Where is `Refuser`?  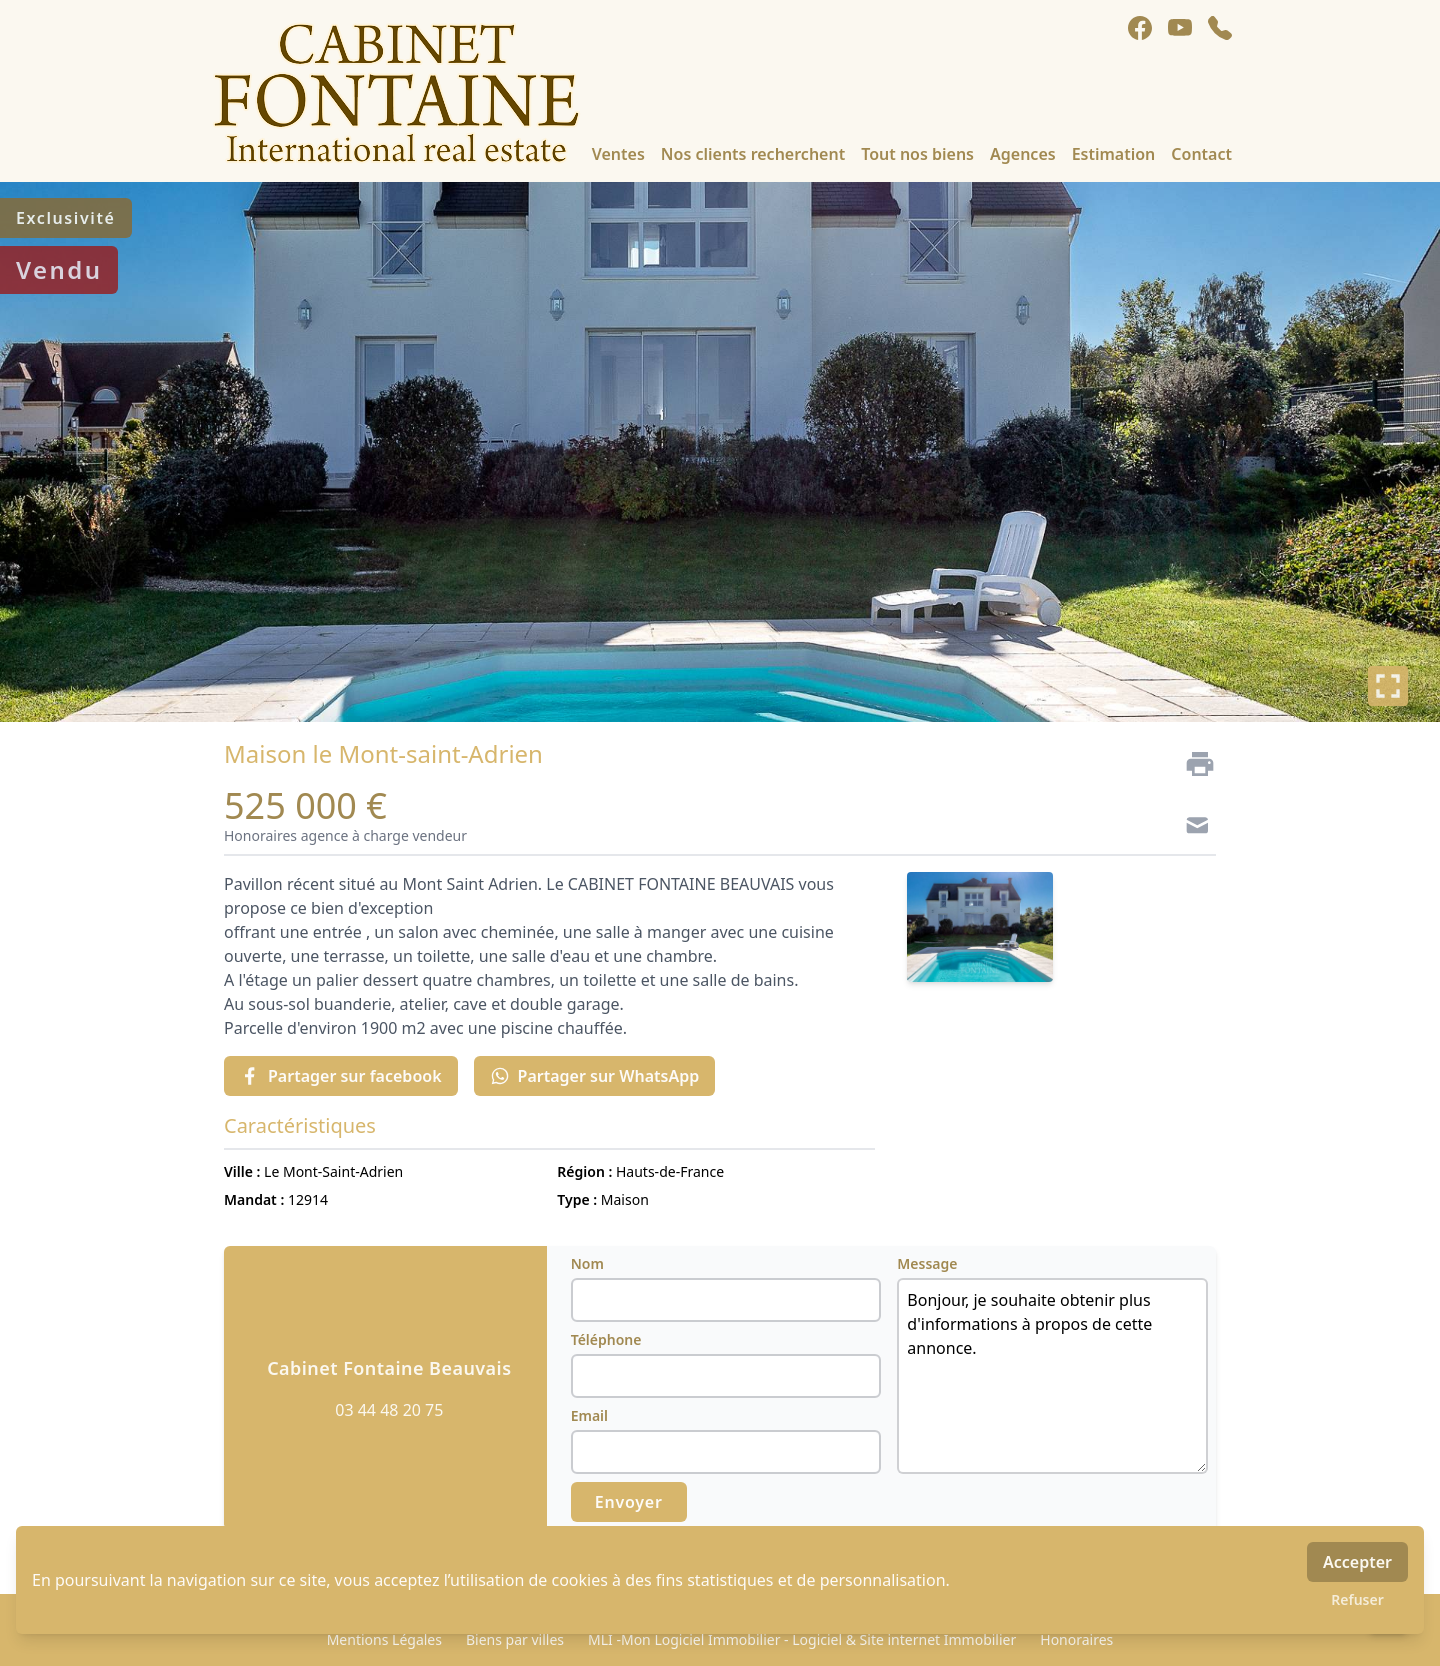 Refuser is located at coordinates (1357, 1599).